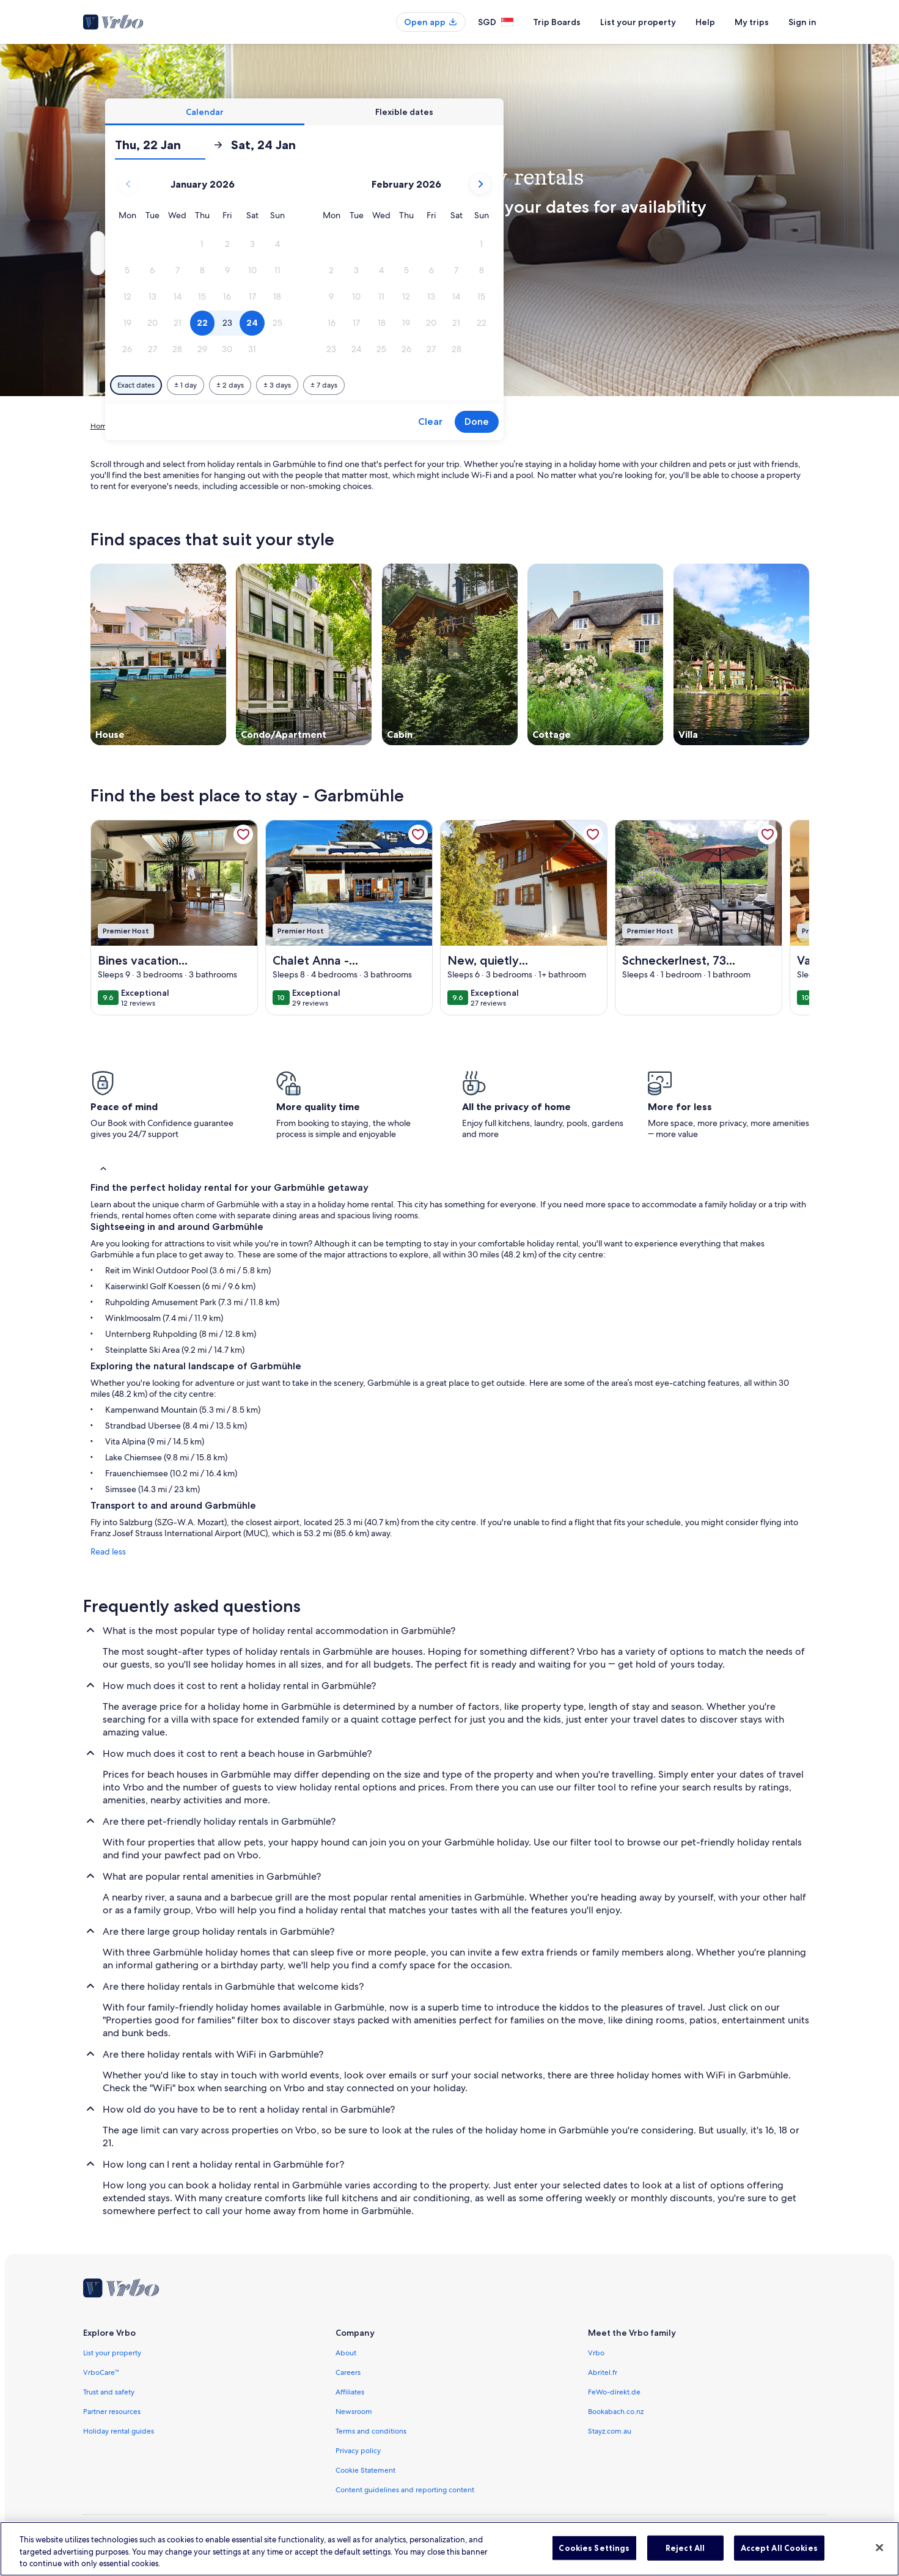 This screenshot has width=899, height=2576. Describe the element at coordinates (112, 2353) in the screenshot. I see `List your property [link]` at that location.